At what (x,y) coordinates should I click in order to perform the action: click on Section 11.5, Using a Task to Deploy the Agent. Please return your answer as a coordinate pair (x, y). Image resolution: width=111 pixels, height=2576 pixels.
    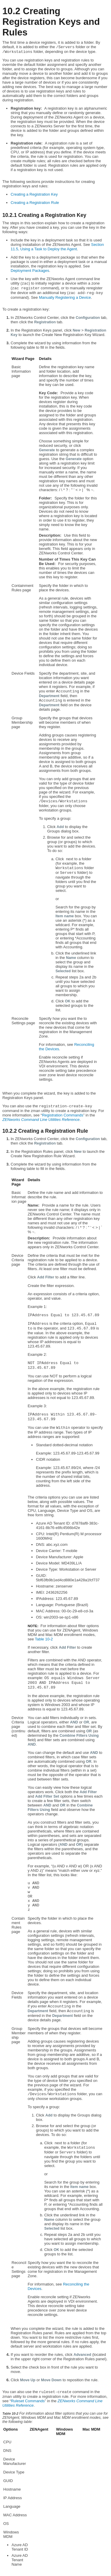
    Looking at the image, I should click on (57, 246).